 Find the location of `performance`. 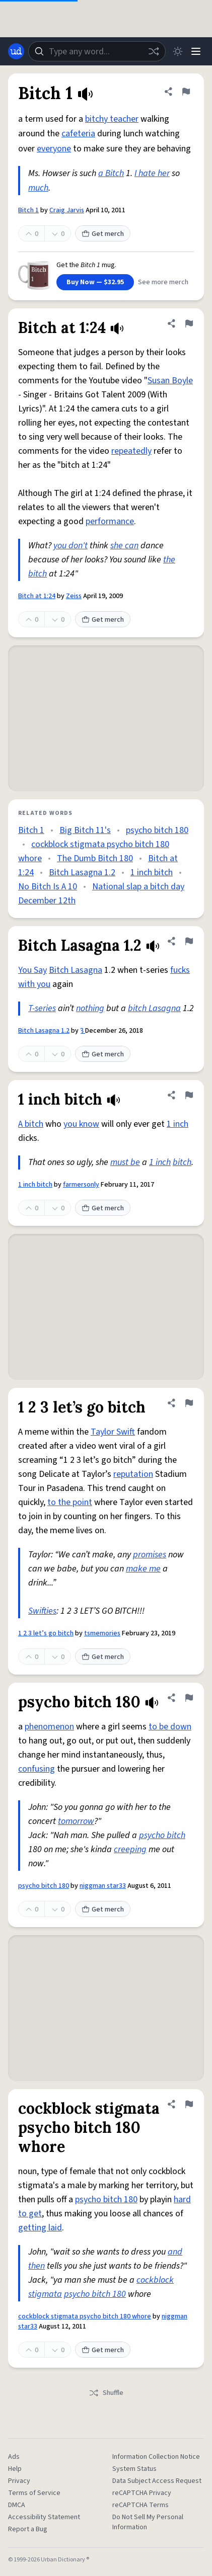

performance is located at coordinates (110, 521).